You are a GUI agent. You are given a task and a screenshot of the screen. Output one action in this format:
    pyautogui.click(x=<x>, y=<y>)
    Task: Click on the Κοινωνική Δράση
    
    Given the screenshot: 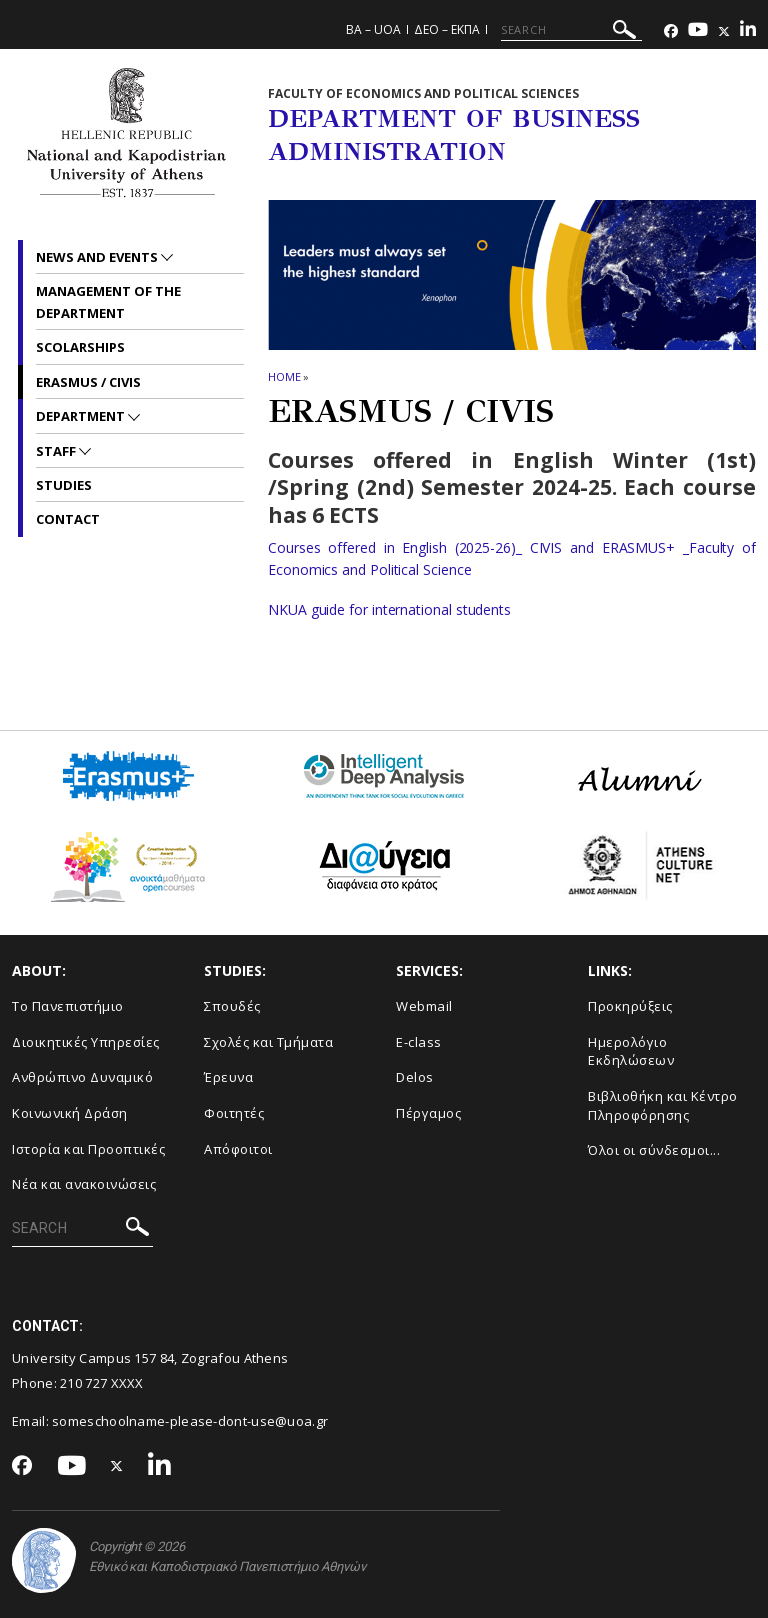 What is the action you would take?
    pyautogui.click(x=70, y=1113)
    